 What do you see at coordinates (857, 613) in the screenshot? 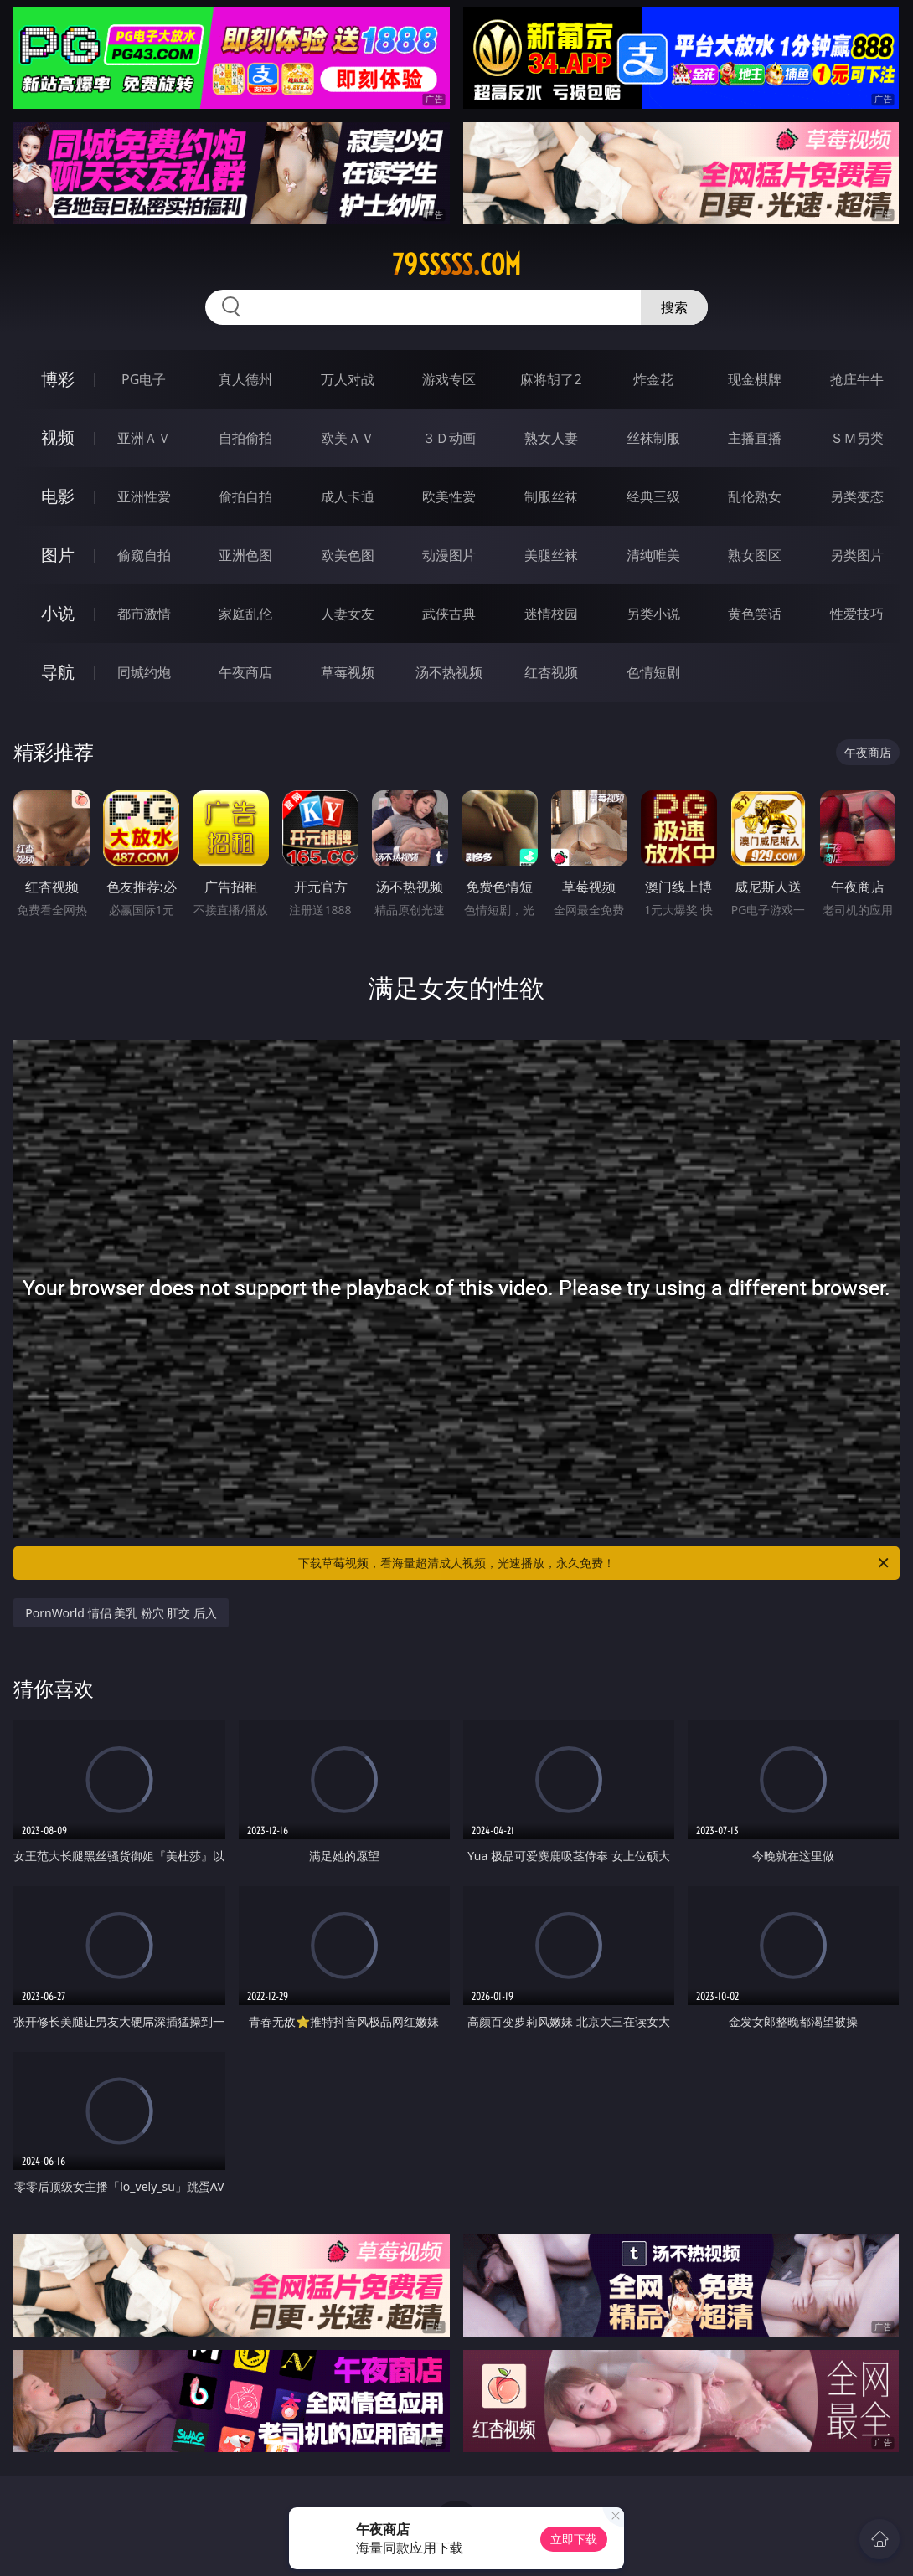
I see `性爱技巧` at bounding box center [857, 613].